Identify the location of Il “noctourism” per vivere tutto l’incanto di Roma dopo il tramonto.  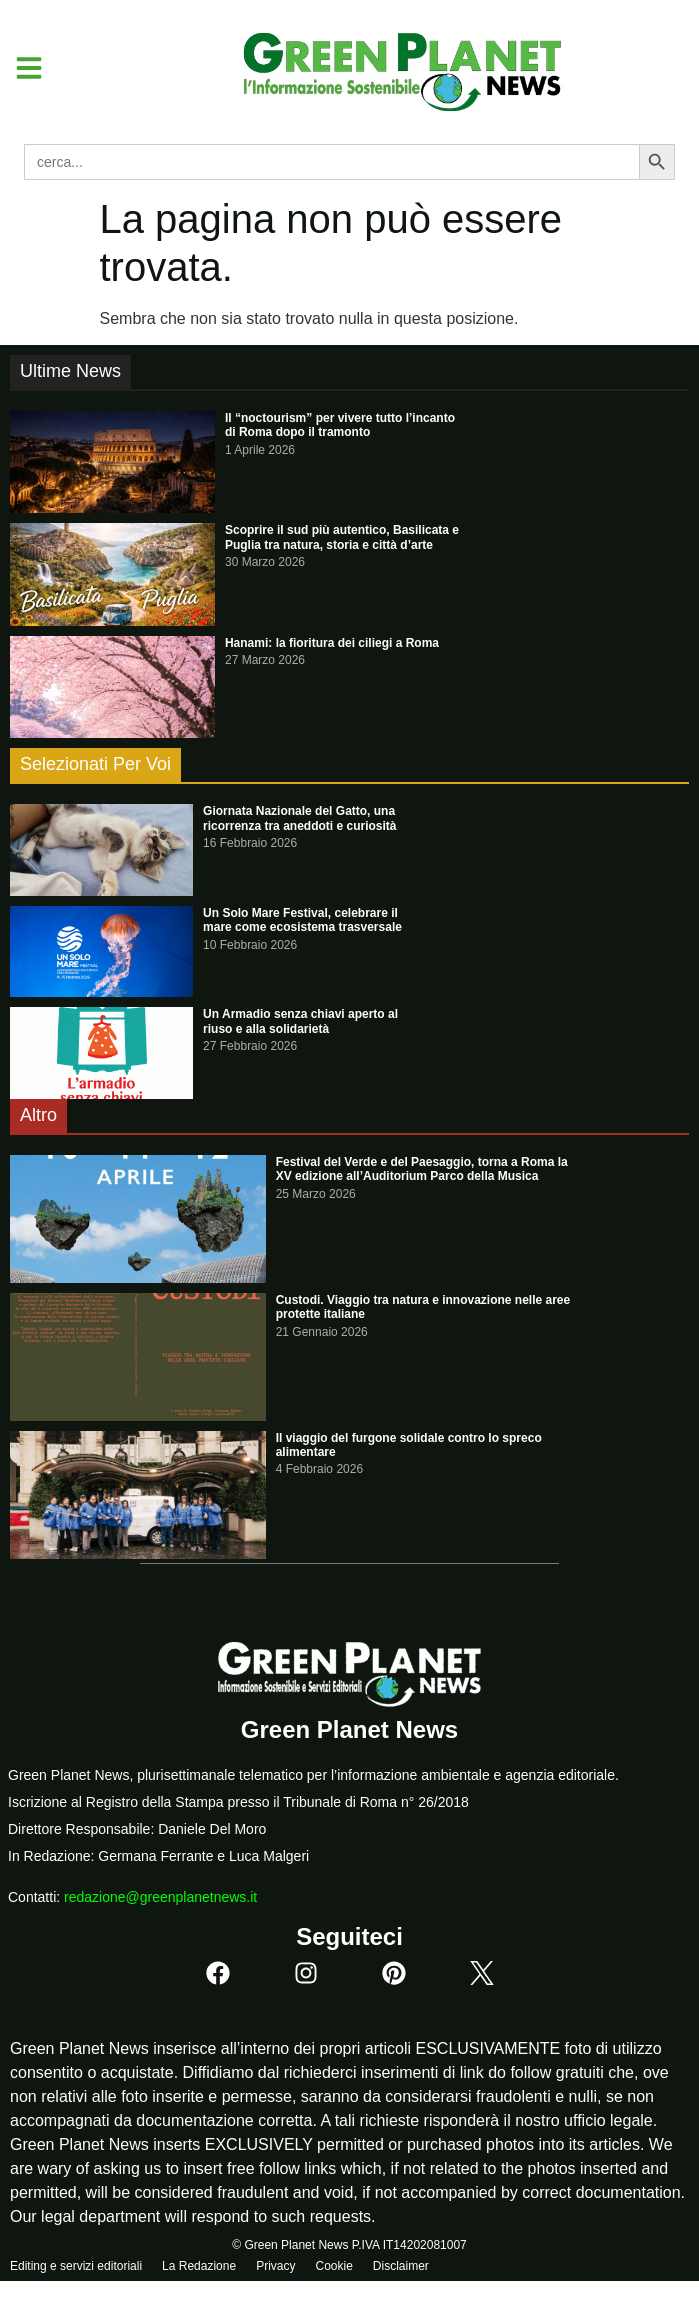
(340, 425).